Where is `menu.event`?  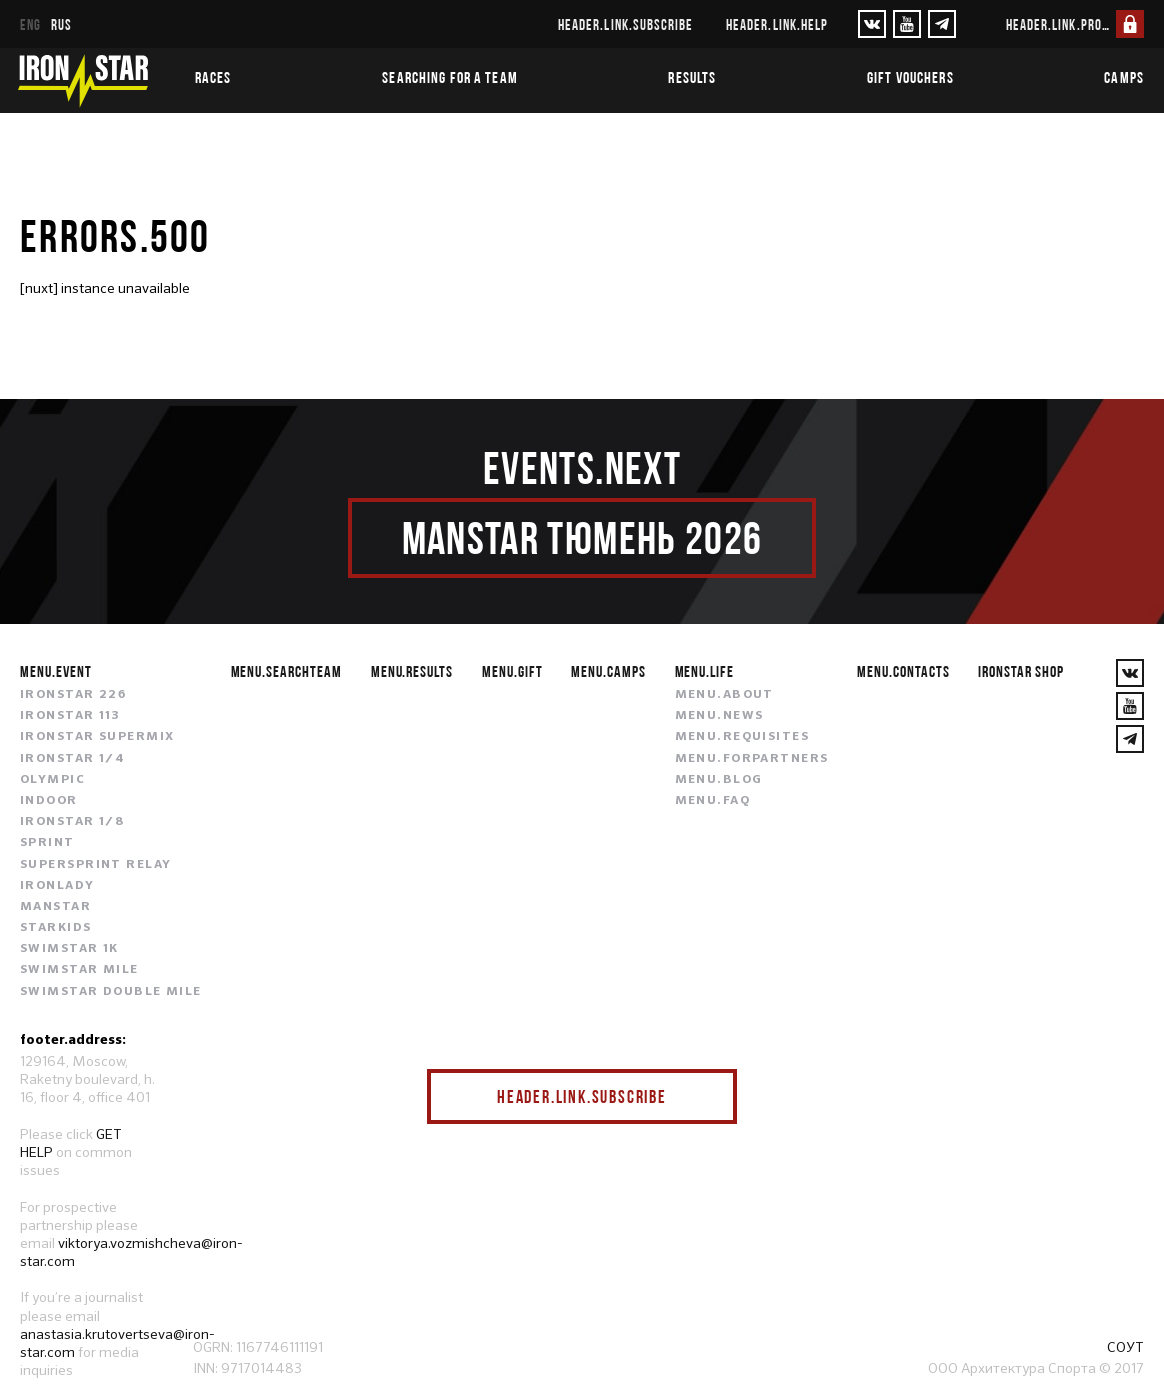 menu.event is located at coordinates (56, 671).